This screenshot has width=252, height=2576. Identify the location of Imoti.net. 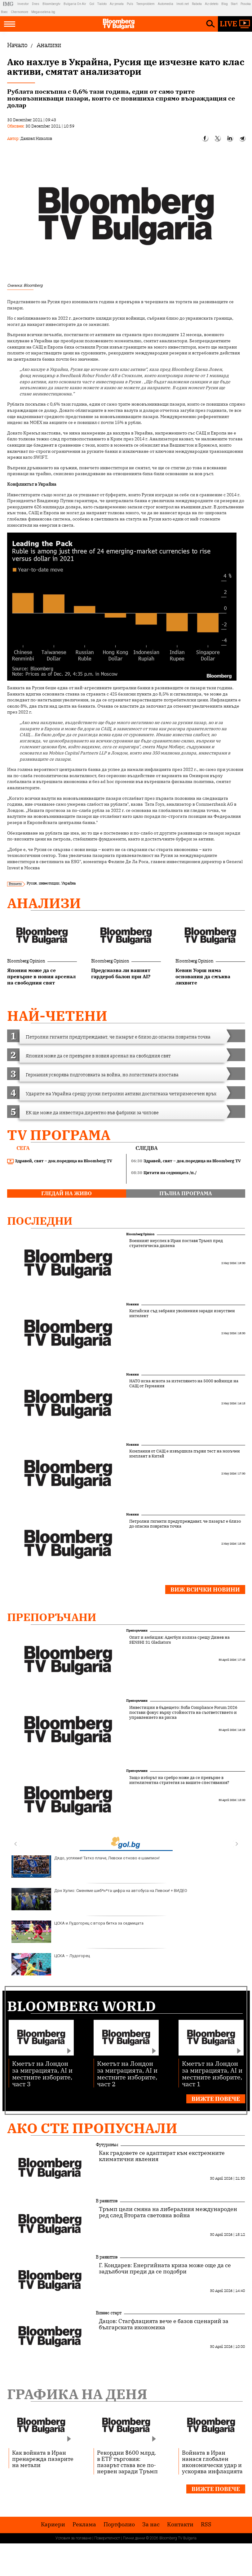
(182, 4).